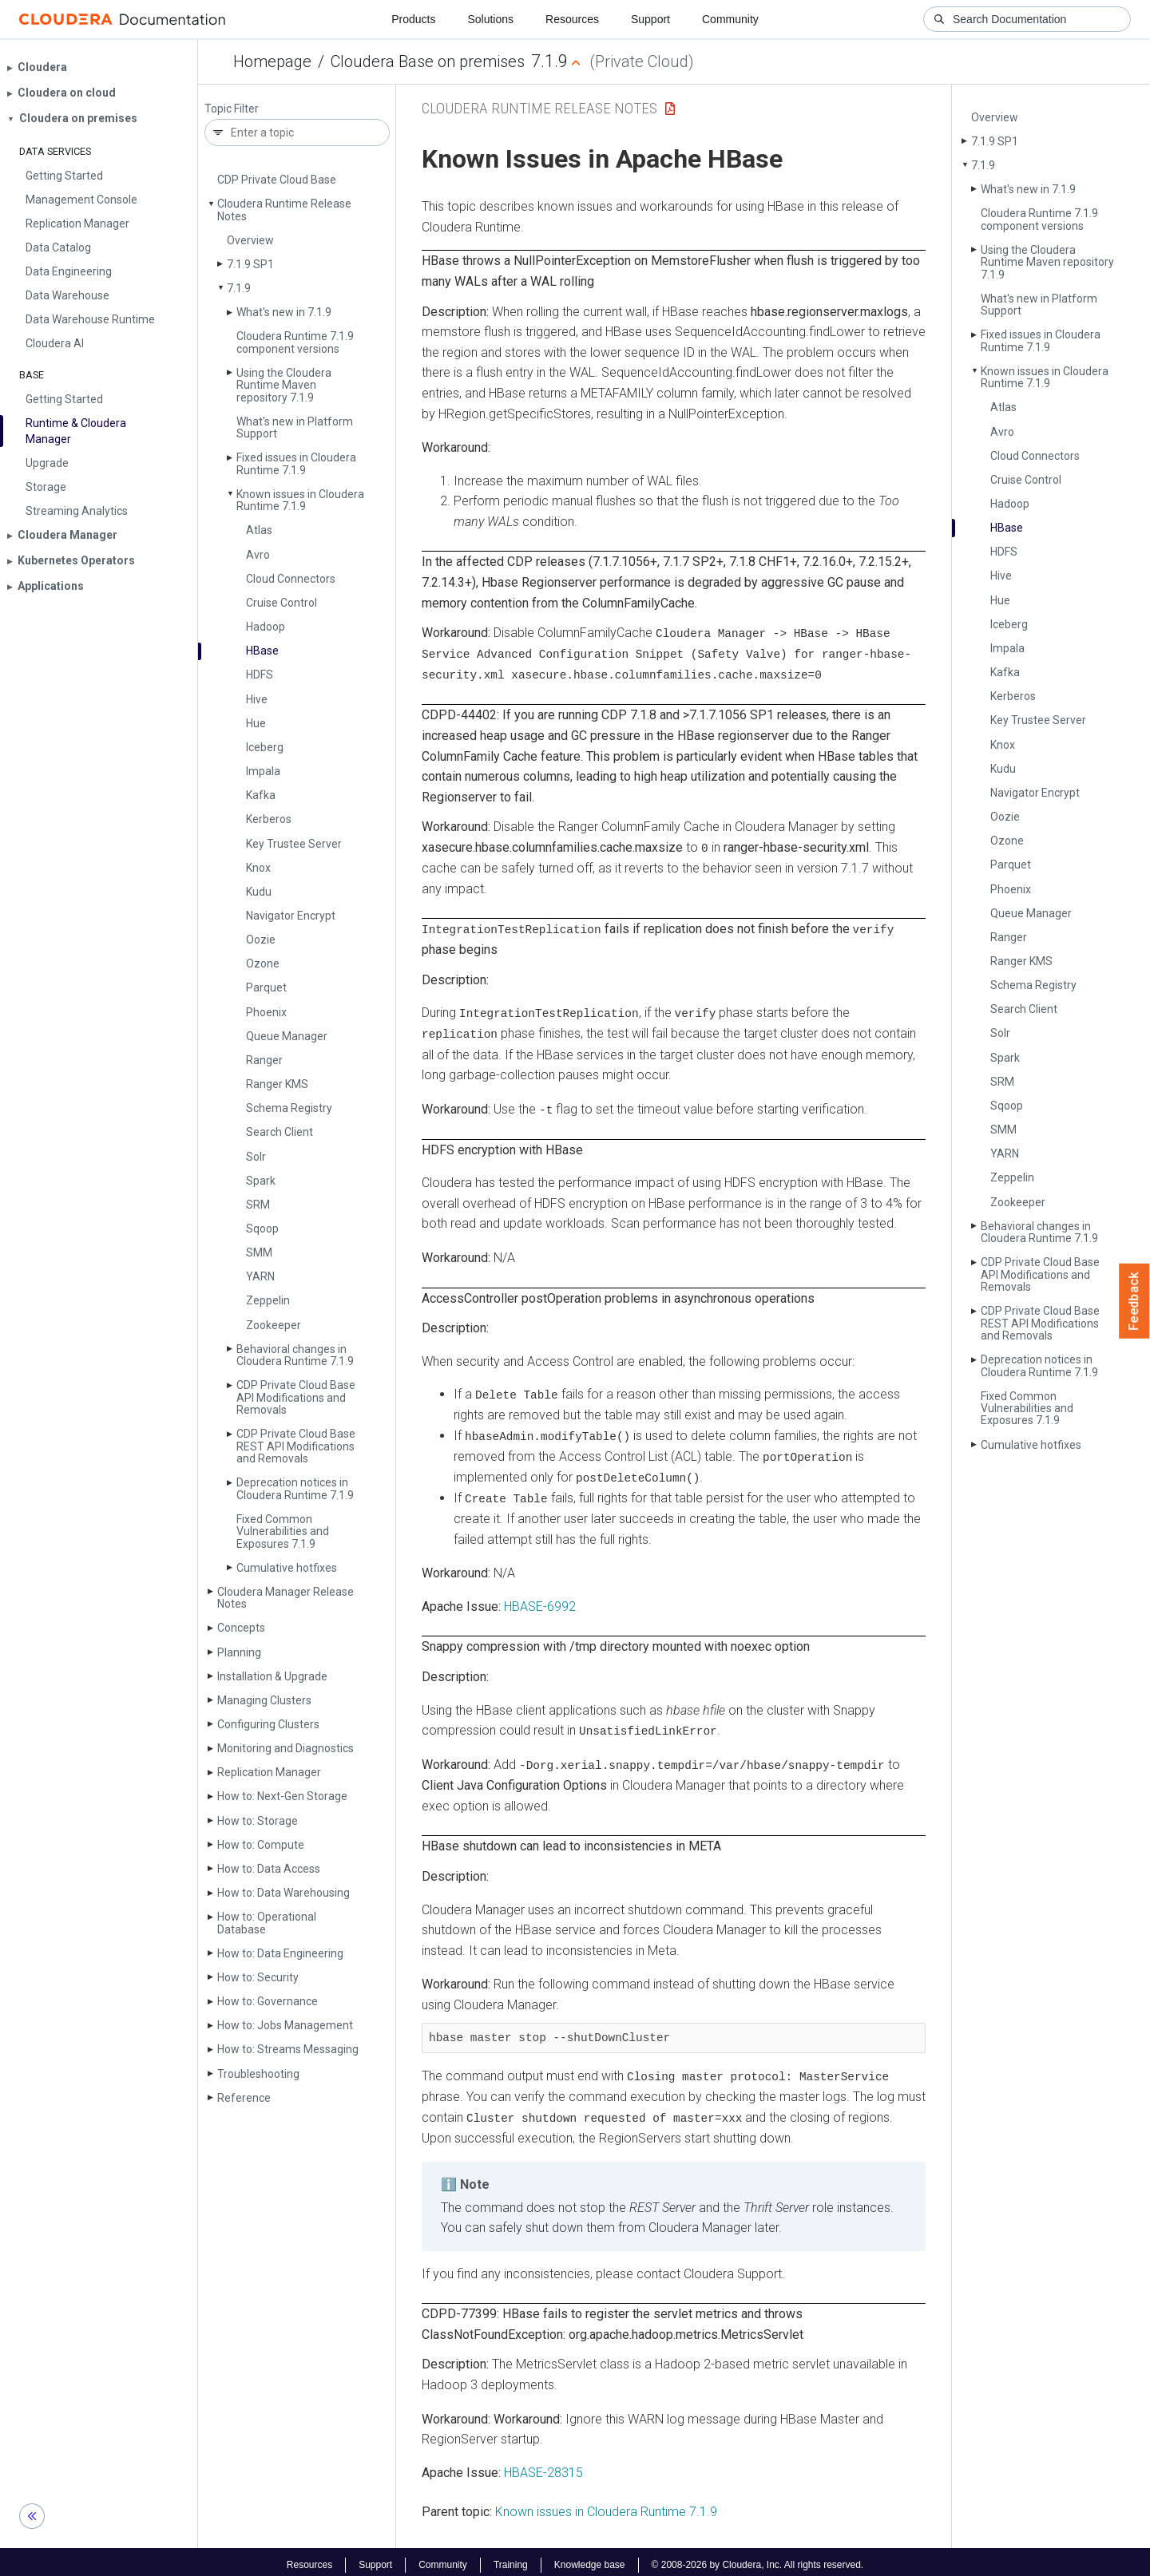 The image size is (1150, 2576). What do you see at coordinates (758, 2558) in the screenshot?
I see `© 2008-2026 by Cloudera, Inc. All rights reserved.` at bounding box center [758, 2558].